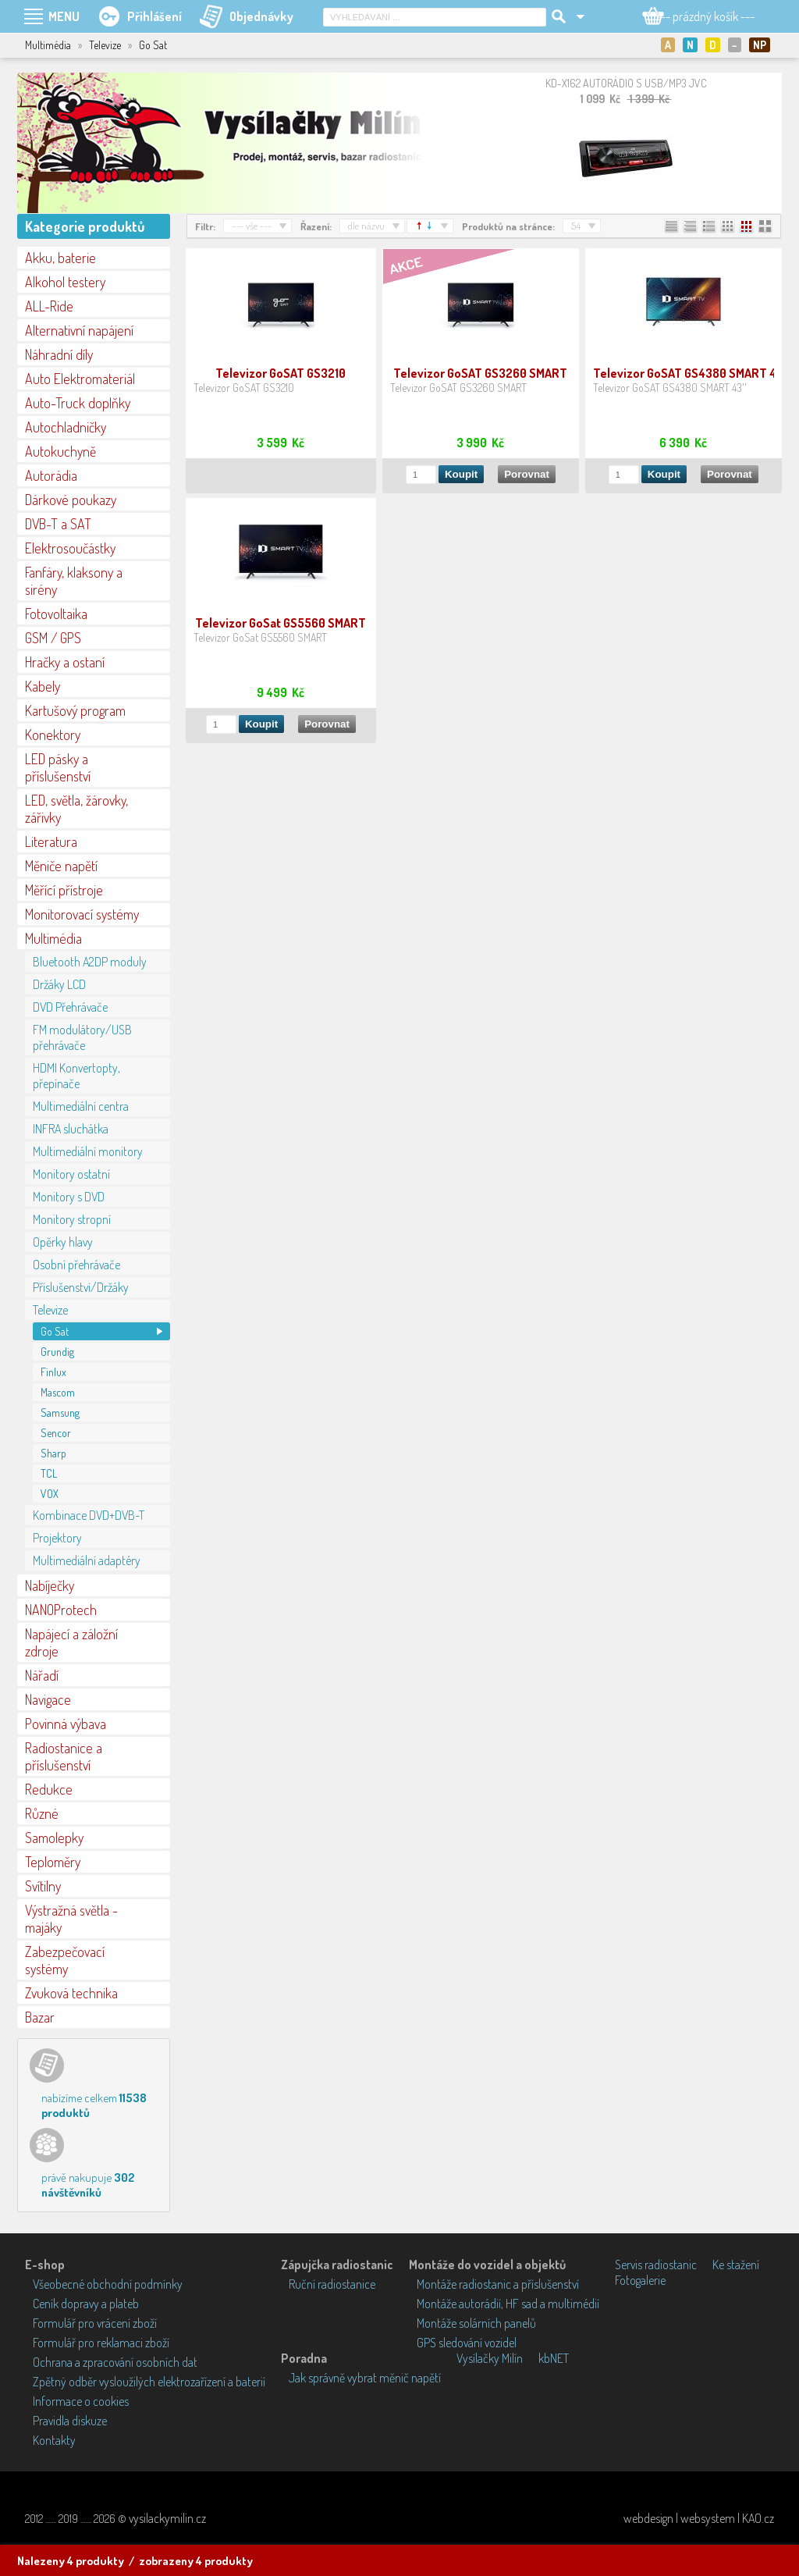 This screenshot has height=2576, width=799. What do you see at coordinates (60, 451) in the screenshot?
I see `Autokuchyně` at bounding box center [60, 451].